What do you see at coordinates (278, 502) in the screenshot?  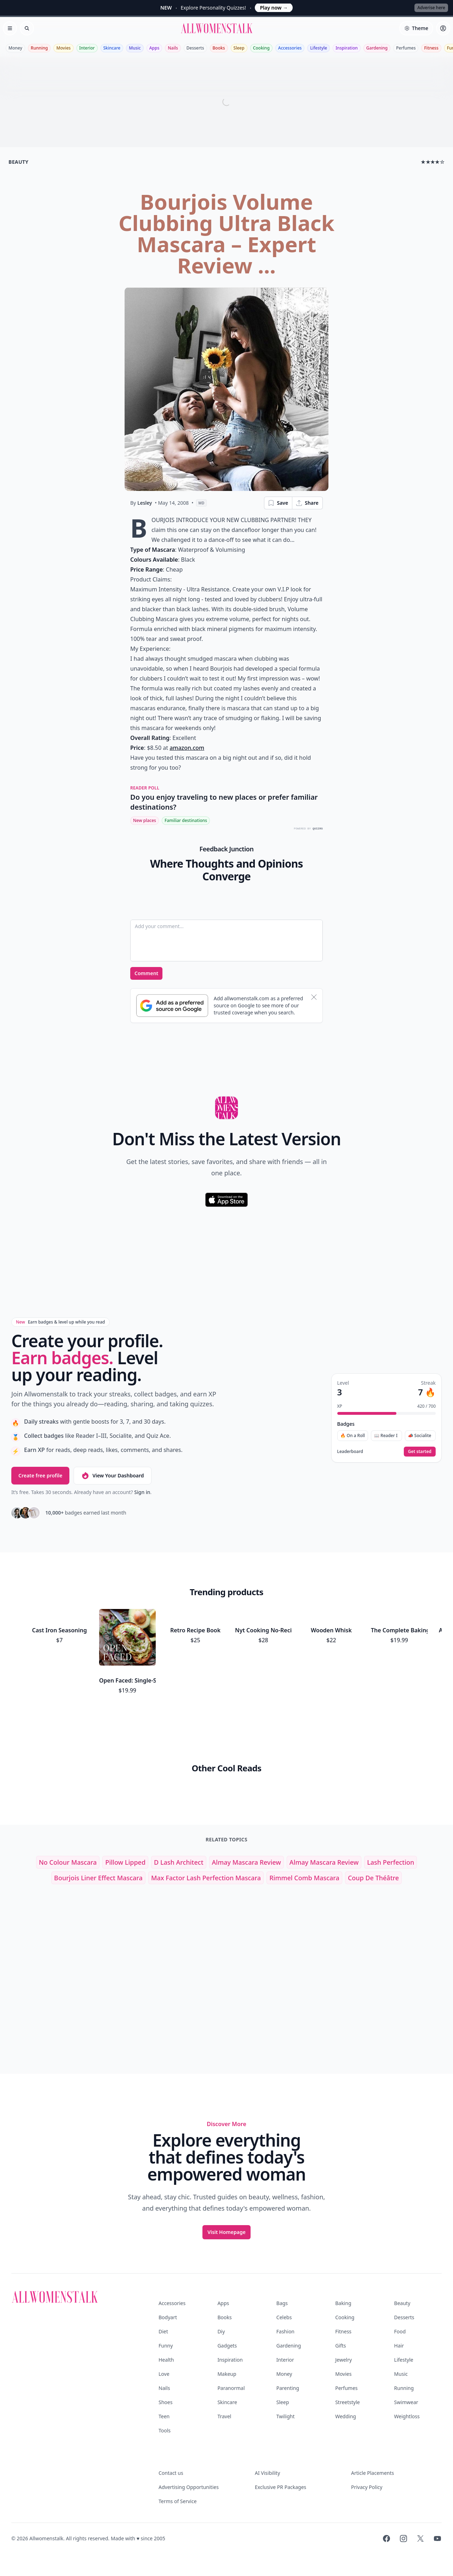 I see `Save` at bounding box center [278, 502].